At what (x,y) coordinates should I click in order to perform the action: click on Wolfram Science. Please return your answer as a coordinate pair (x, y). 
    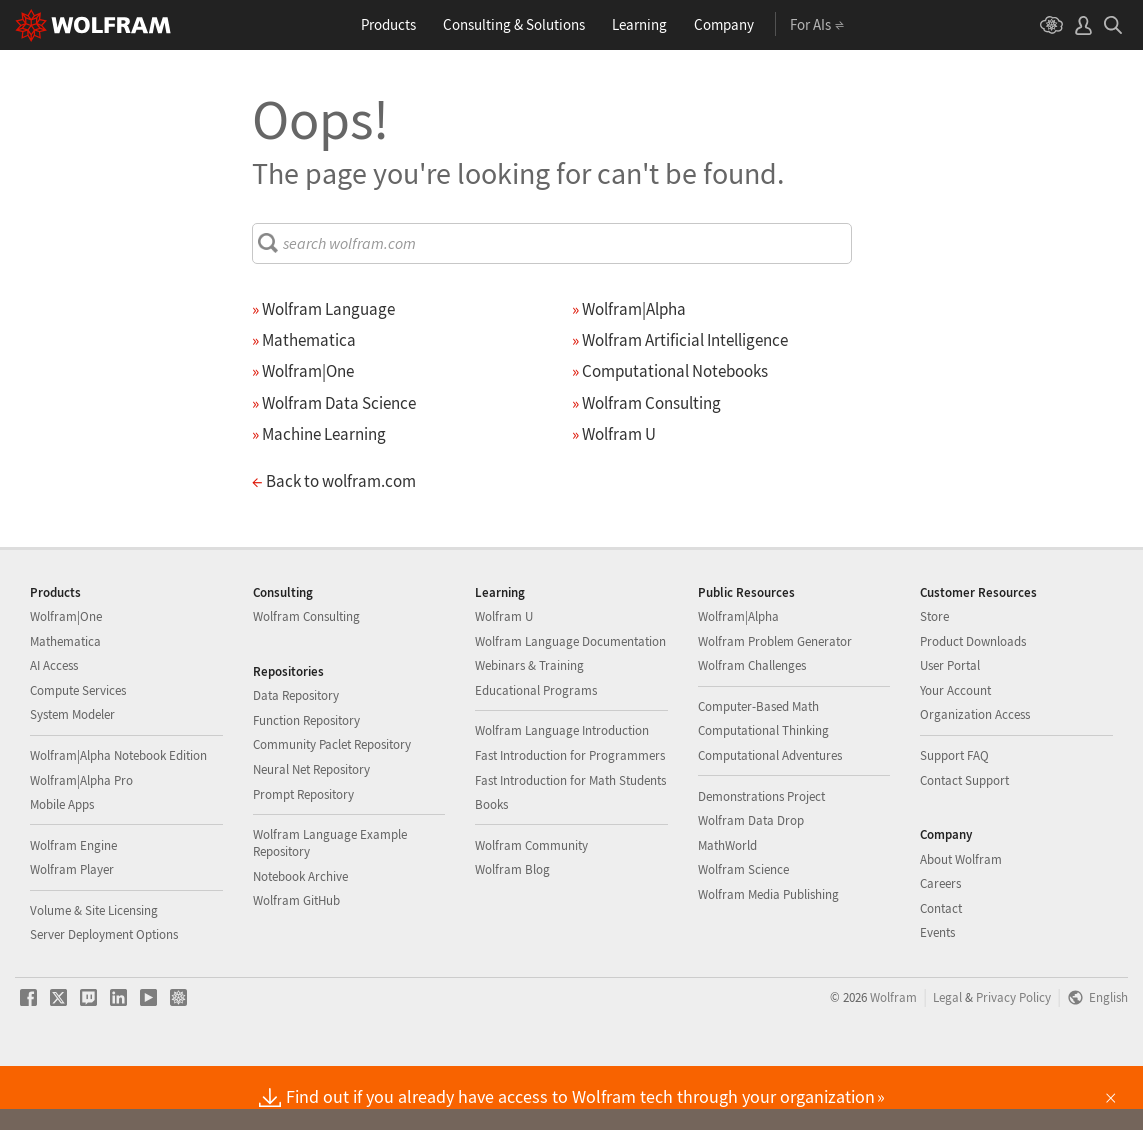
    Looking at the image, I should click on (743, 933).